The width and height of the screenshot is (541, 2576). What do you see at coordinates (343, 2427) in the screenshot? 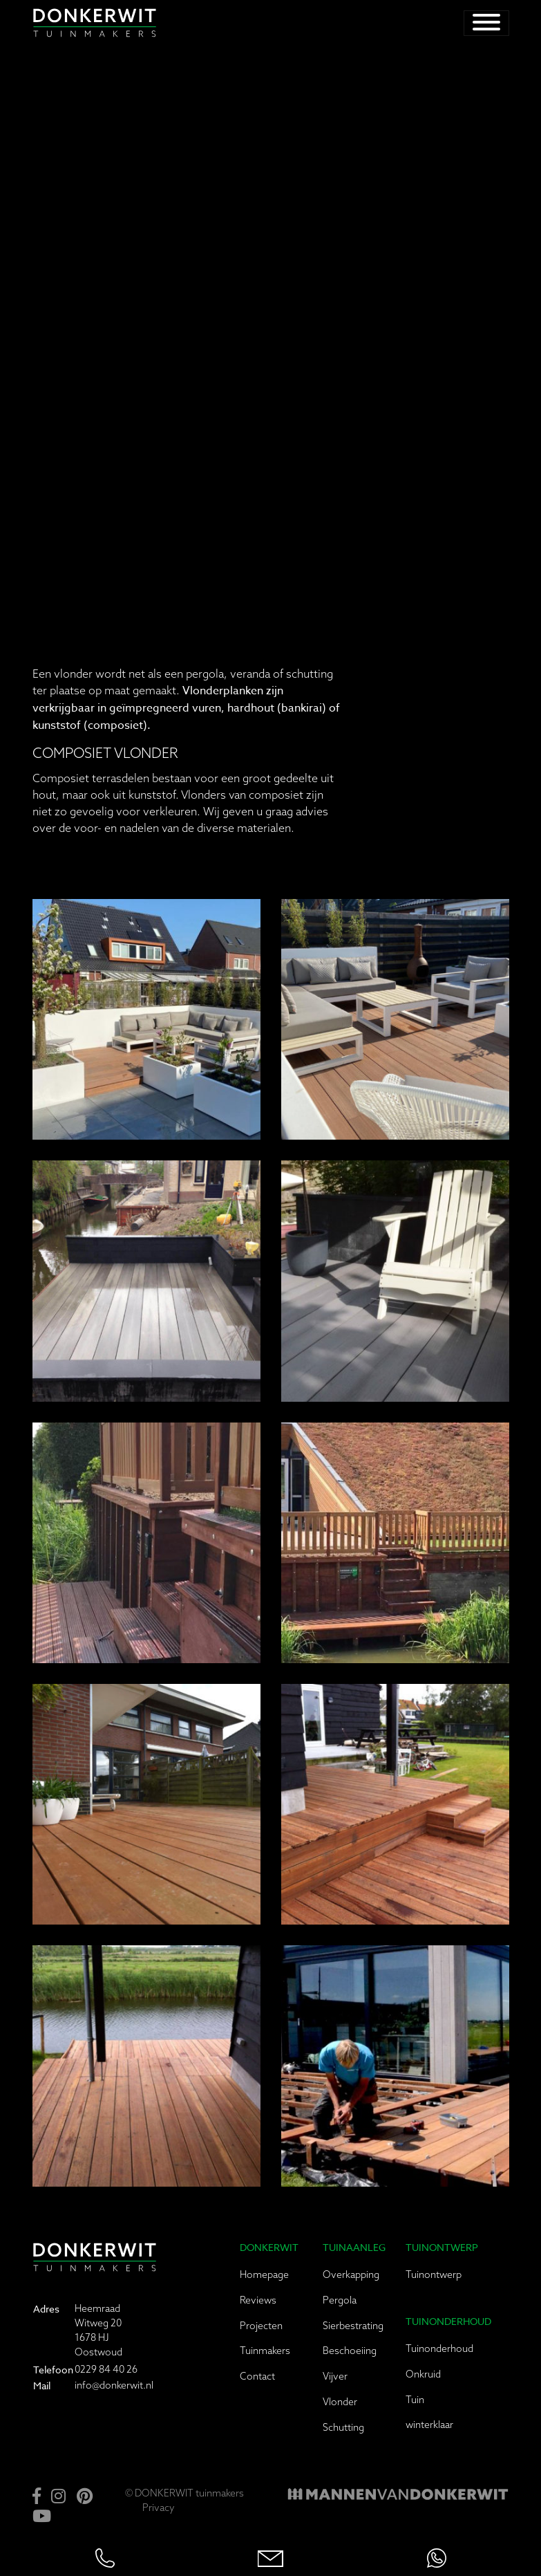
I see `Schutting` at bounding box center [343, 2427].